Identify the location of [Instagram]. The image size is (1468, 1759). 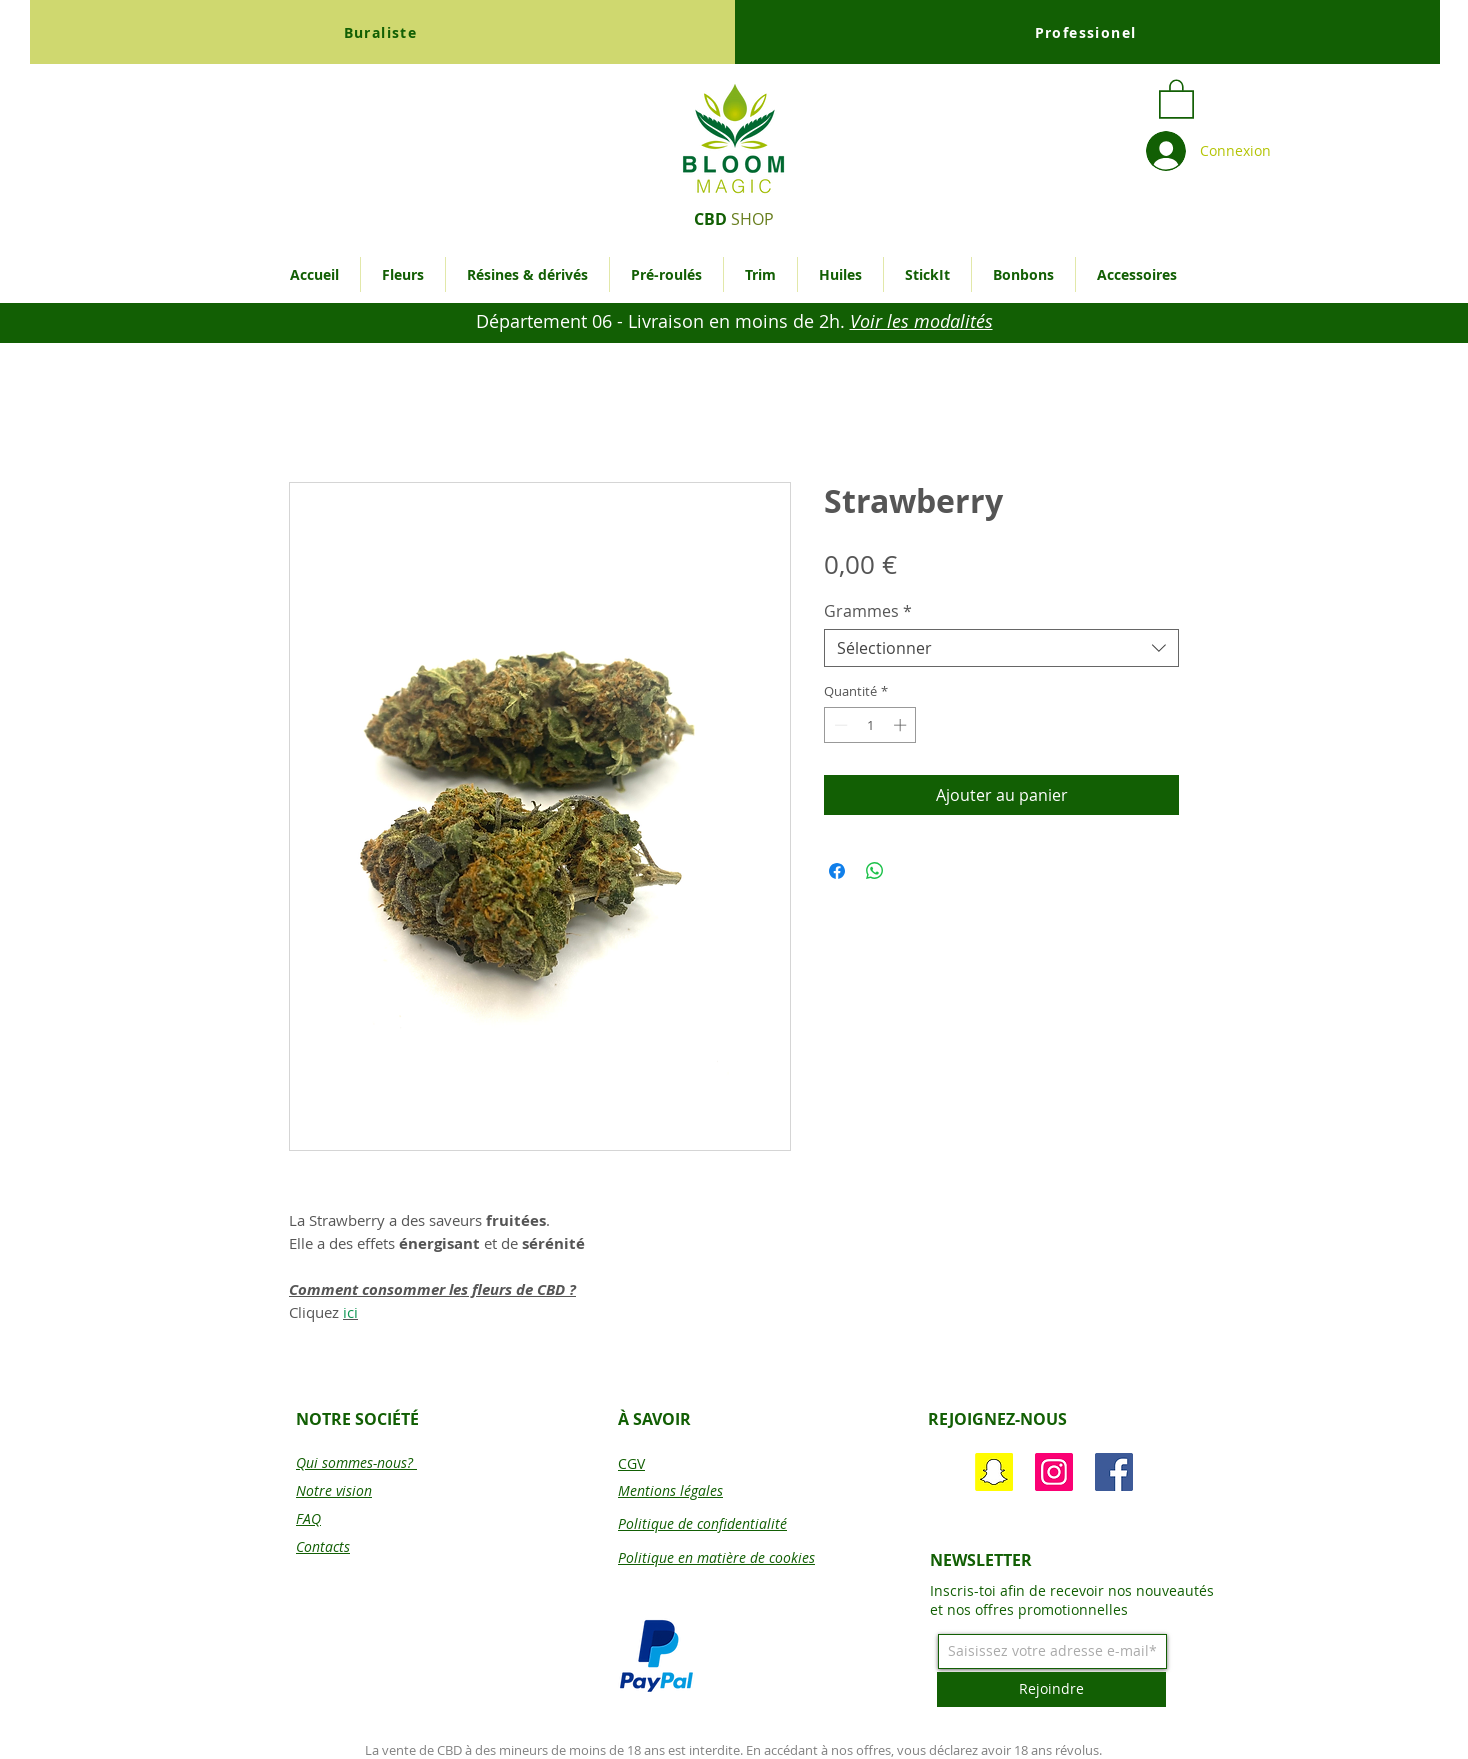
(1054, 1472).